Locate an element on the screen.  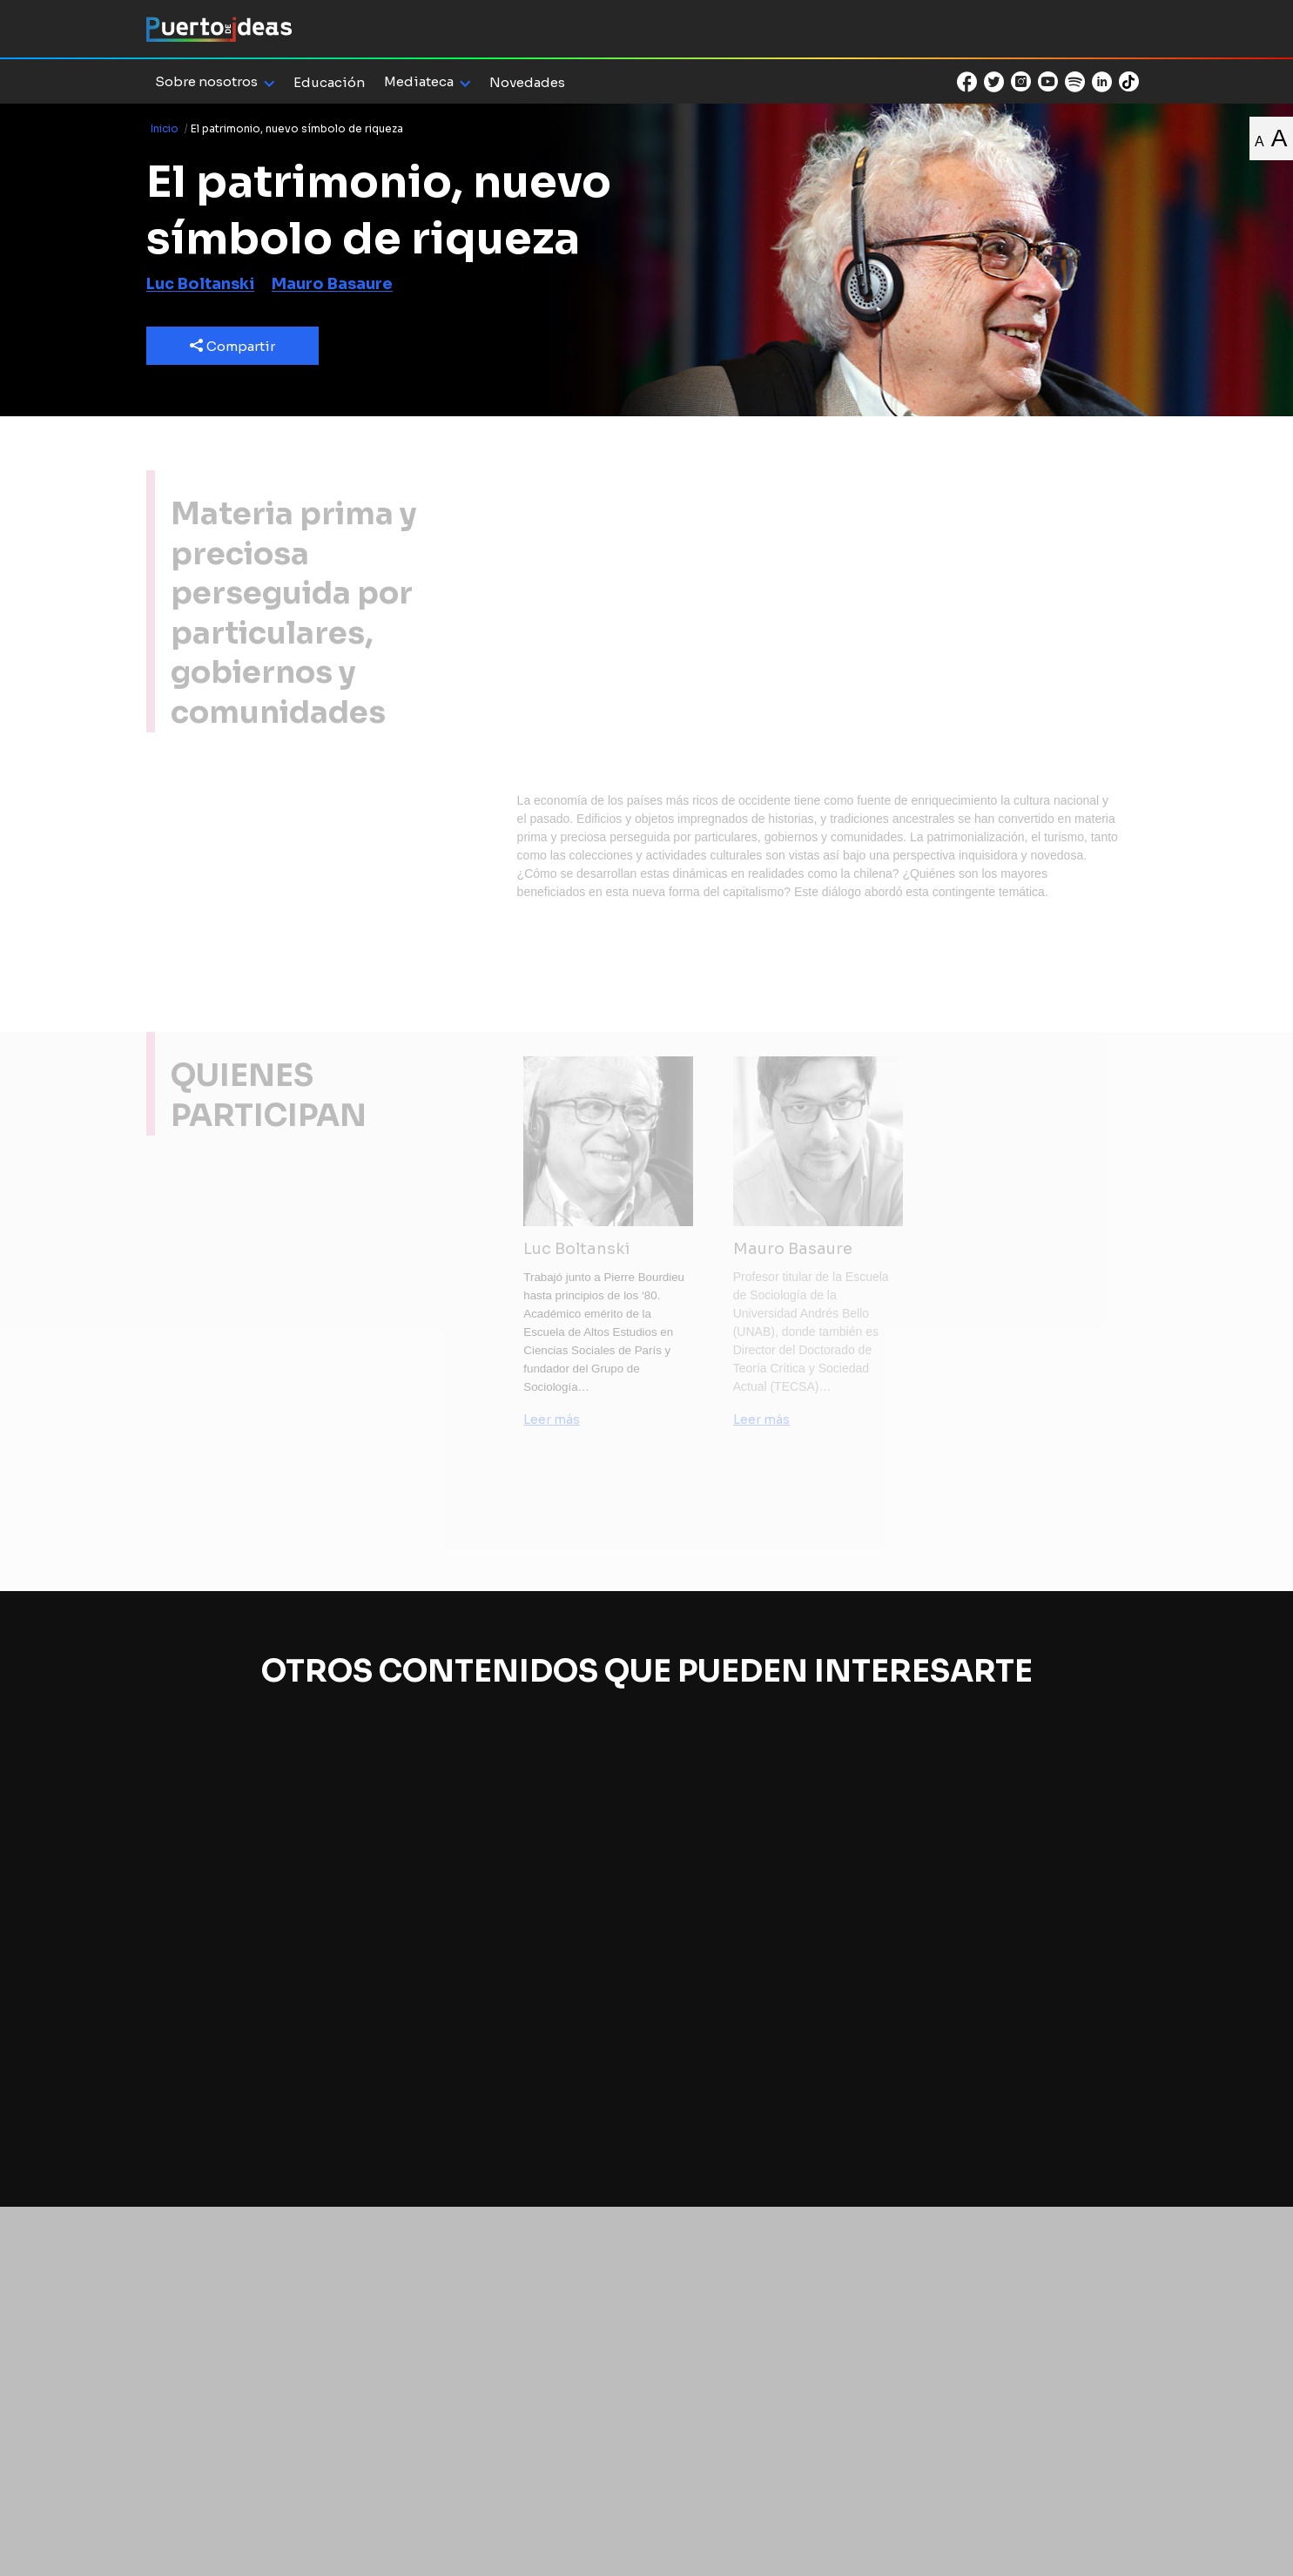
Mauro Basaure is located at coordinates (332, 284).